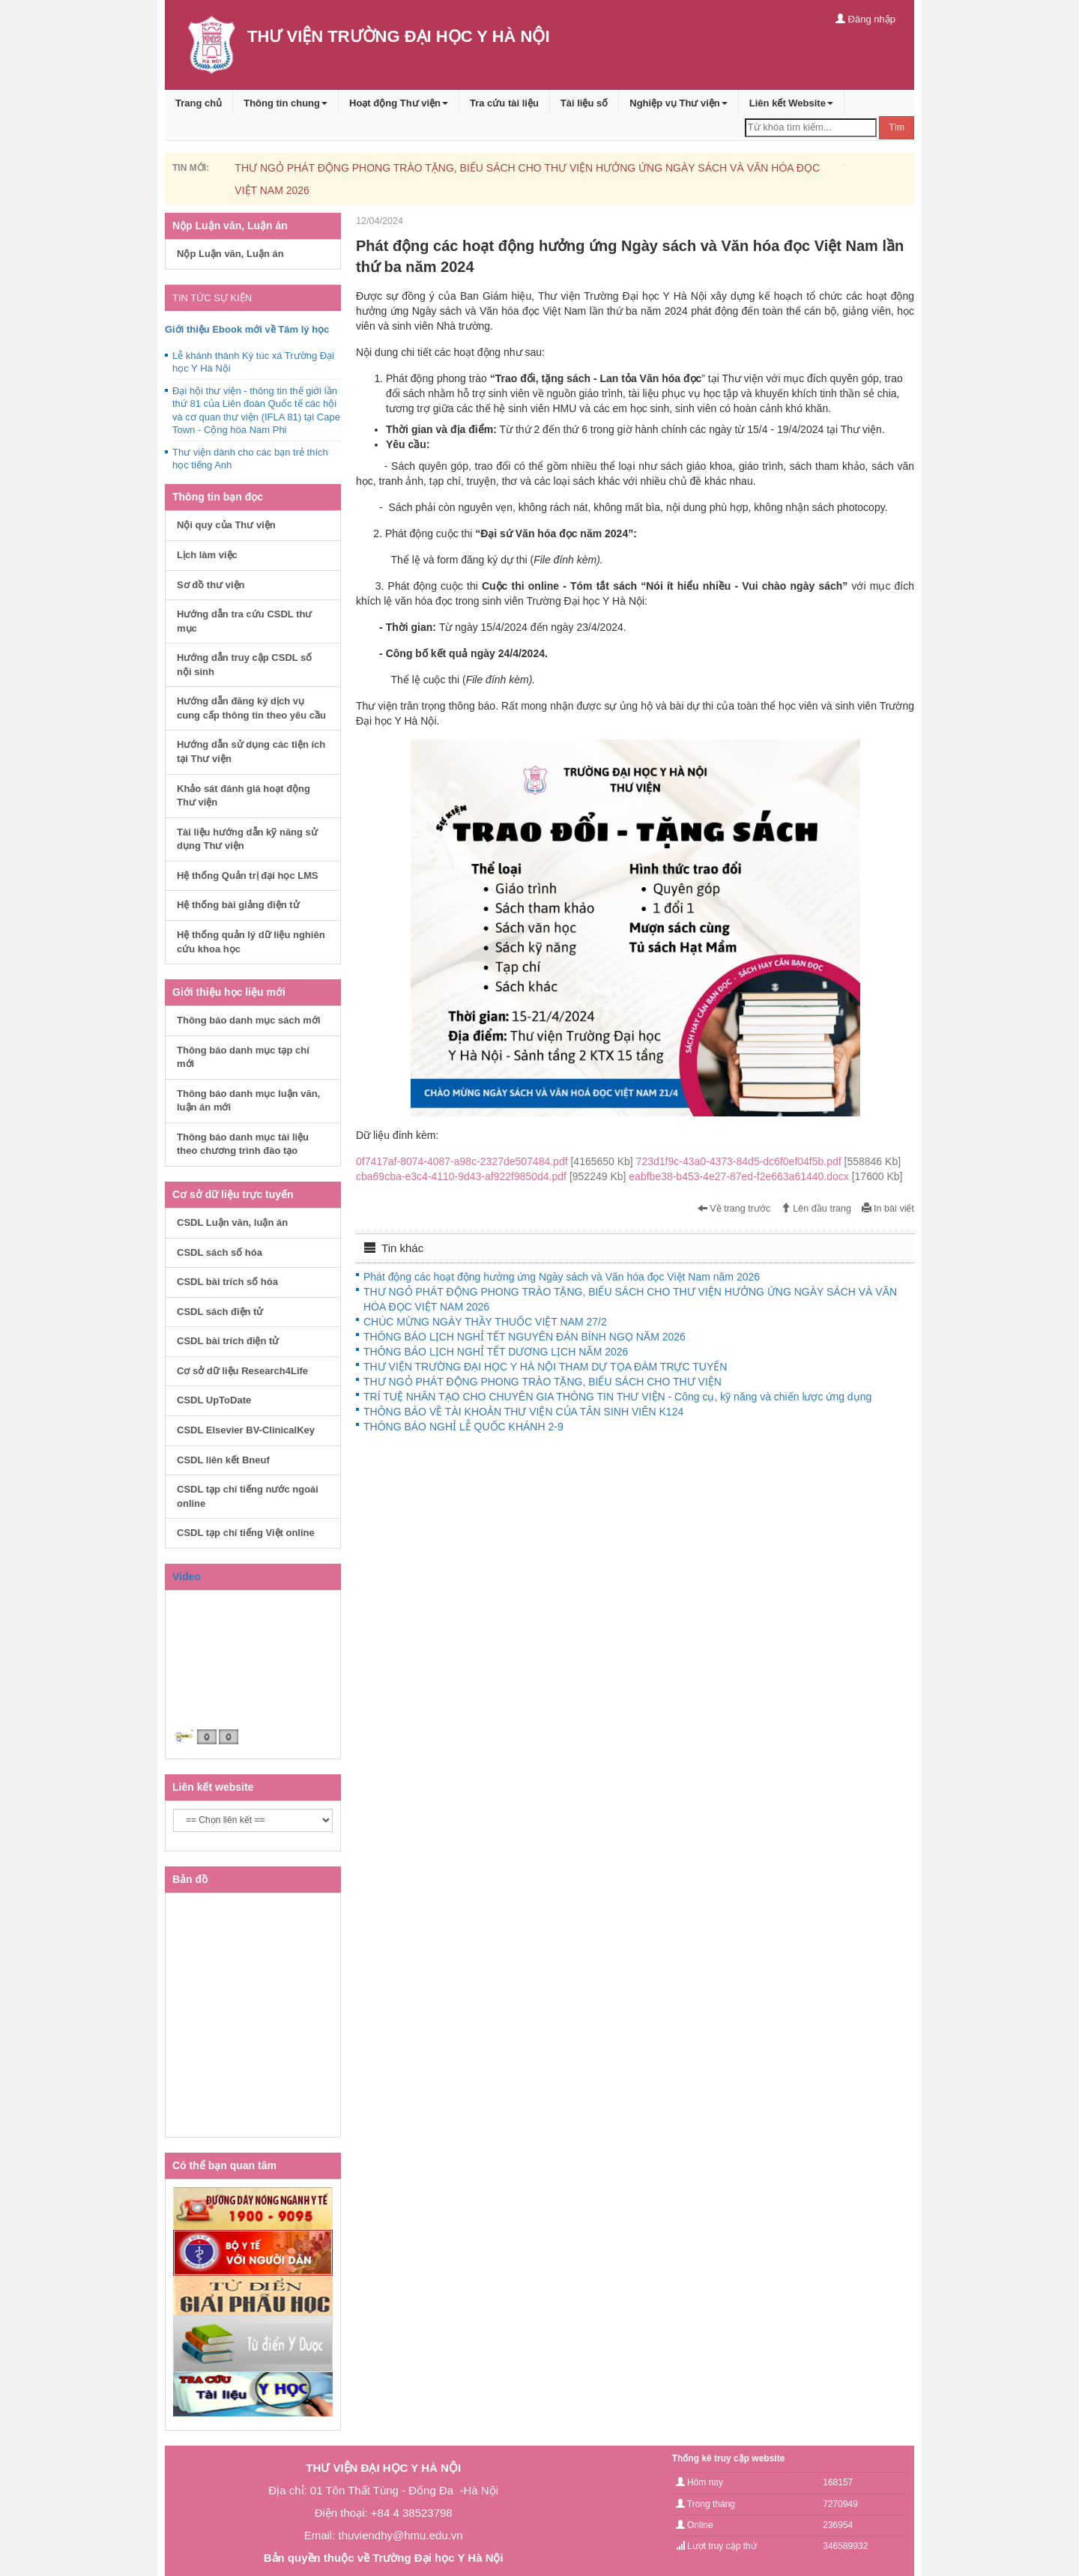  Describe the element at coordinates (542, 1382) in the screenshot. I see `THƯ NGỎ PHÁT ĐỘNG PHONG TRÀO TẶNG, BIẾU SÁCH CHO THƯ VIỆN` at that location.